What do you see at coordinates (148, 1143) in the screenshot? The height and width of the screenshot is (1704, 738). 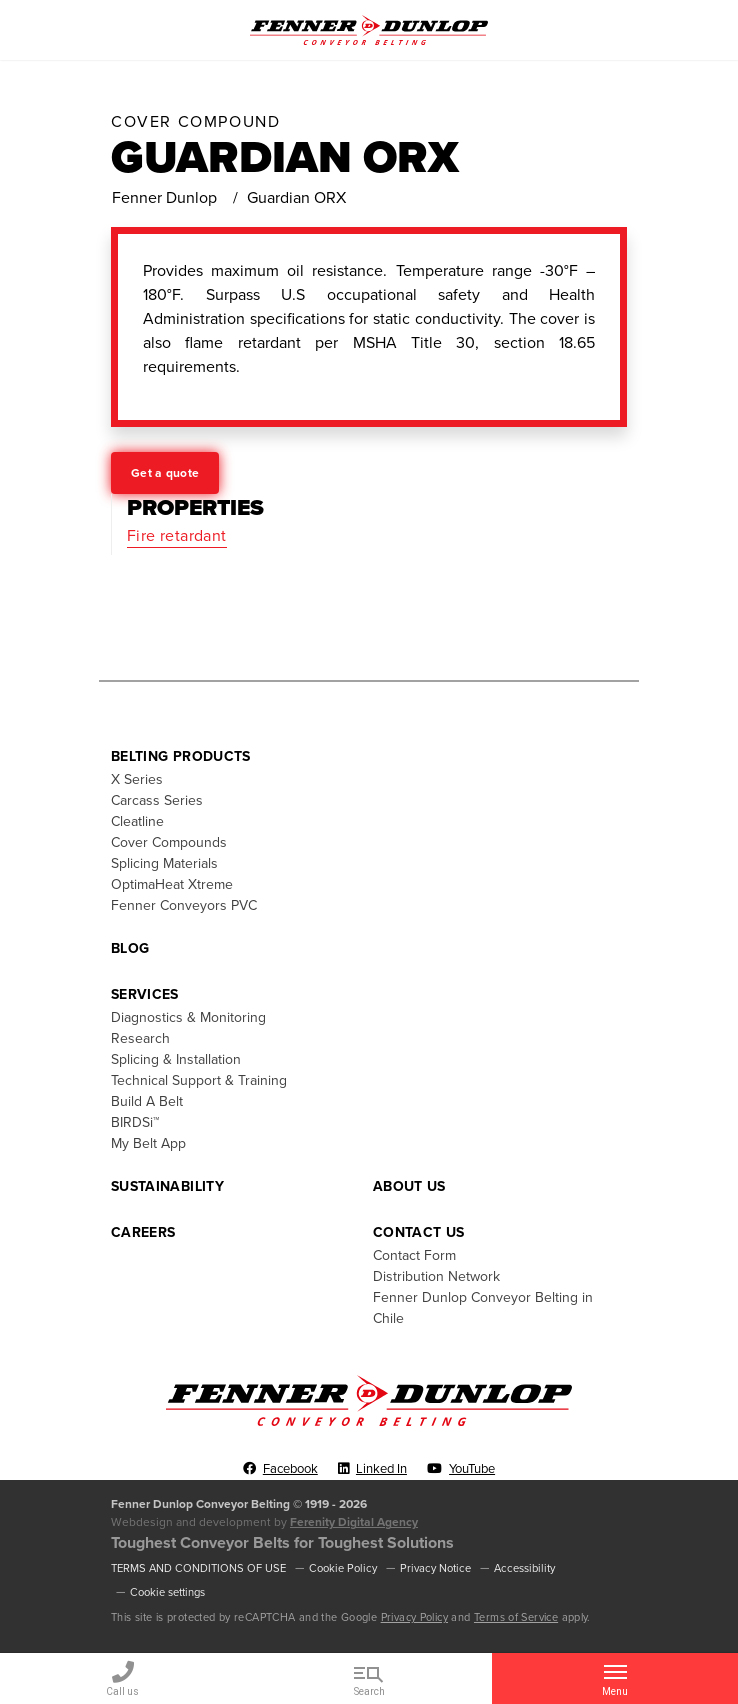 I see `My Belt App` at bounding box center [148, 1143].